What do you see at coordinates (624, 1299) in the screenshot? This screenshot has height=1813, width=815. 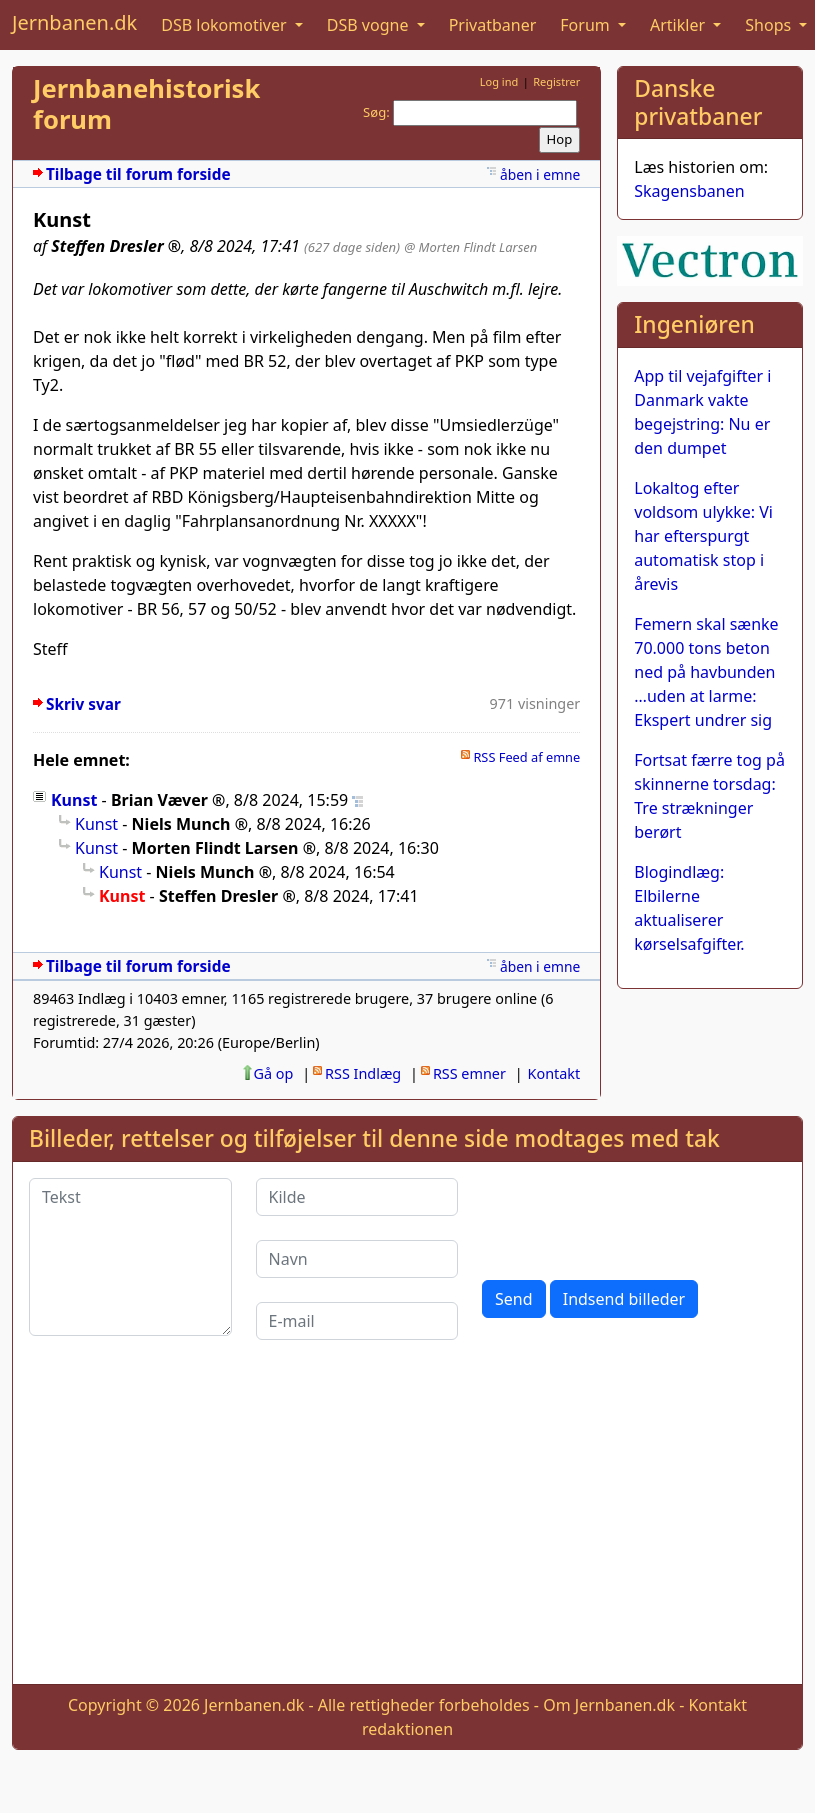 I see `Indsend billeder` at bounding box center [624, 1299].